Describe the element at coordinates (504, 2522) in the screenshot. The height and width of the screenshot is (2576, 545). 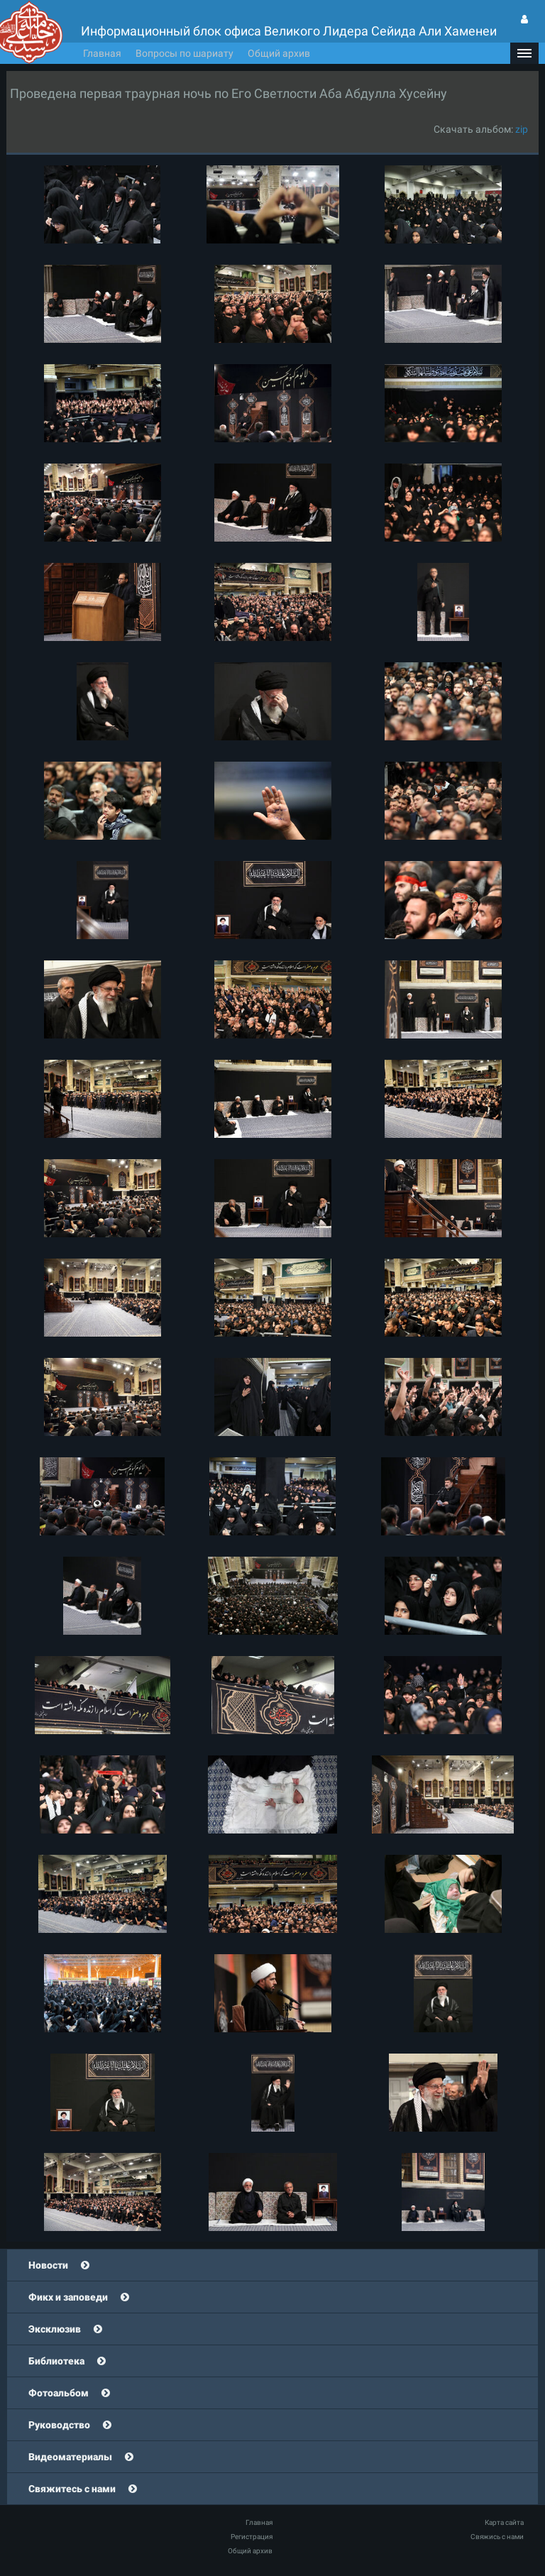
I see `Карта сайта` at that location.